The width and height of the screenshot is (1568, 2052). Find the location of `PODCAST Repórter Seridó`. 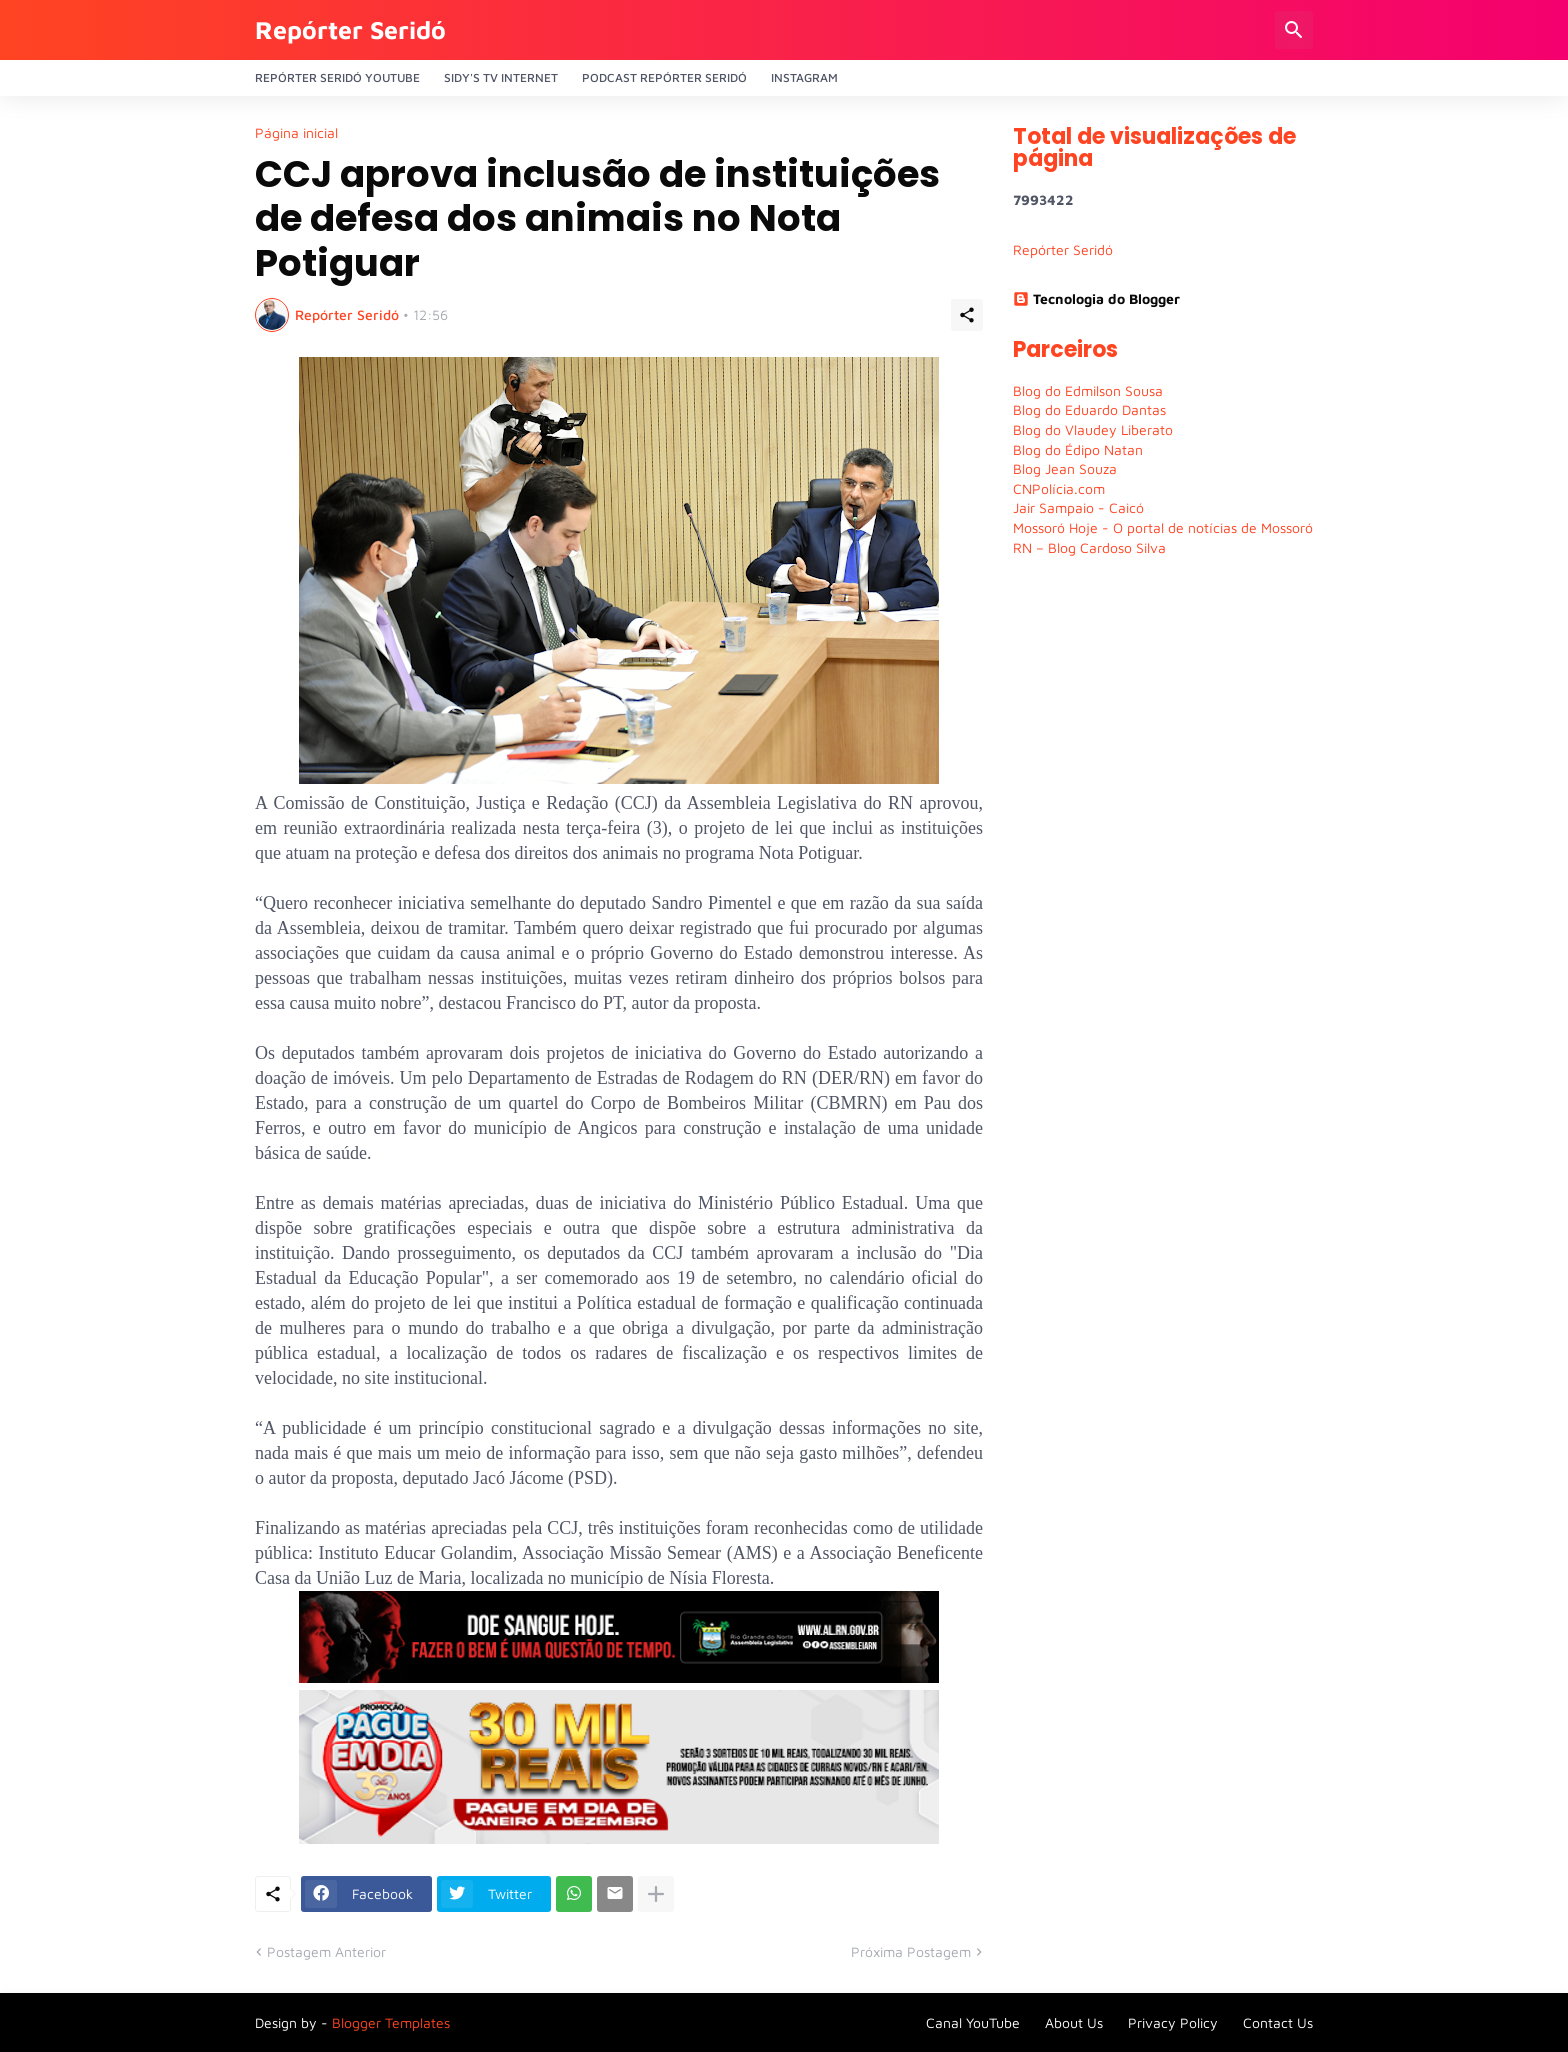

PODCAST Repórter Seridó is located at coordinates (664, 77).